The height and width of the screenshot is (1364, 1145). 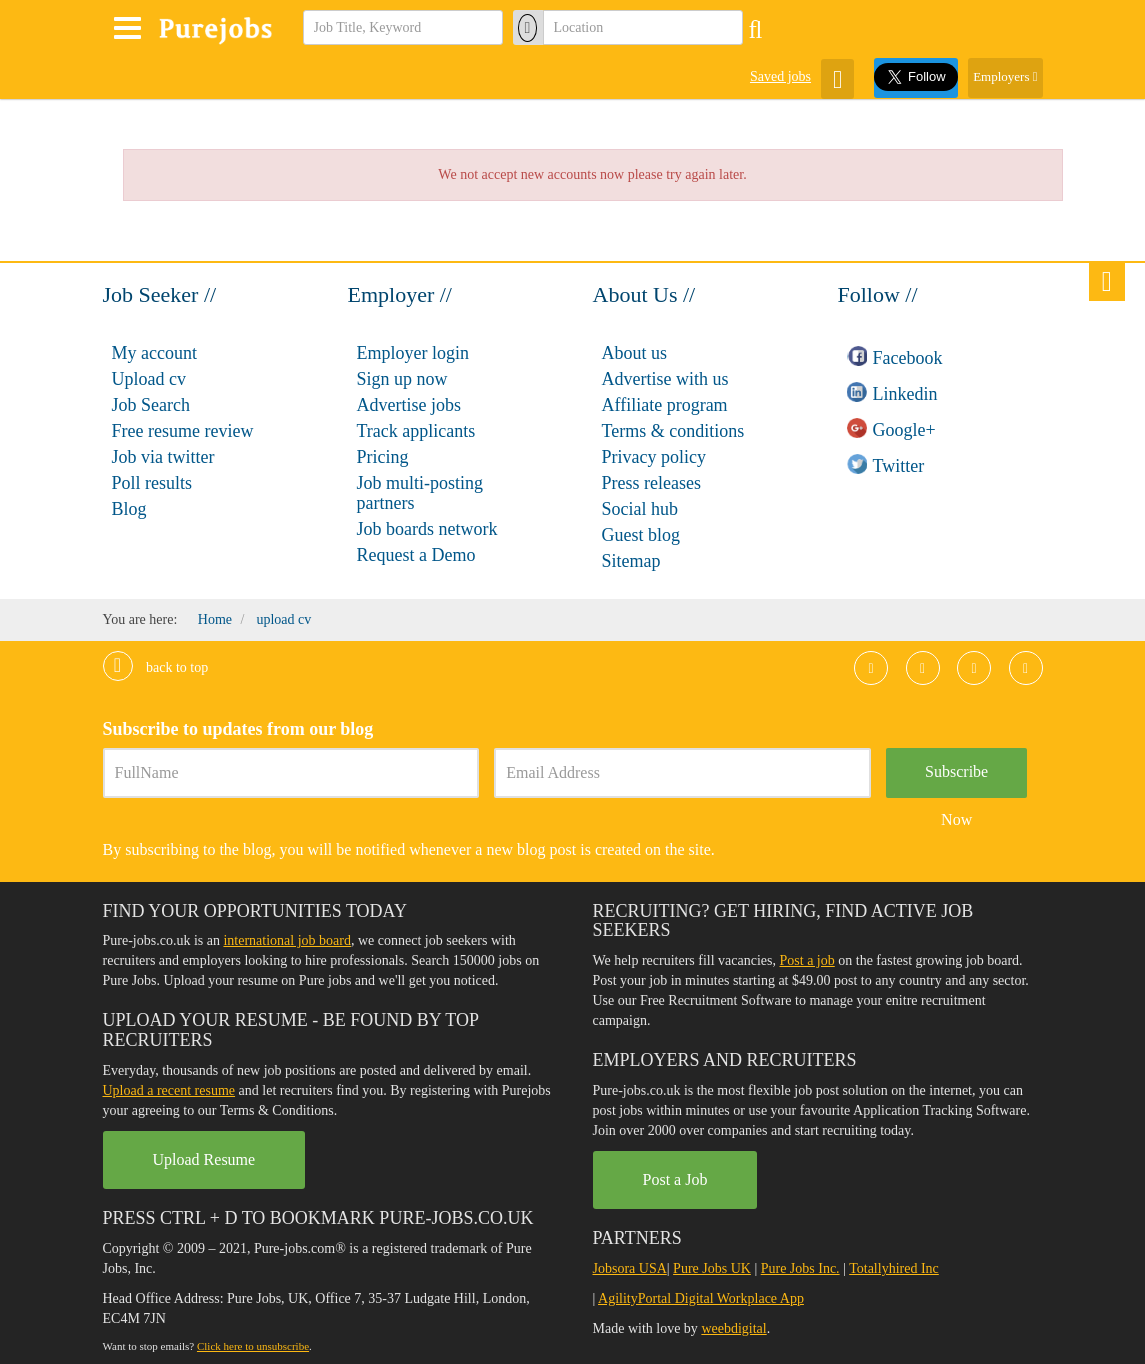 What do you see at coordinates (420, 493) in the screenshot?
I see `Job multi-posting partners` at bounding box center [420, 493].